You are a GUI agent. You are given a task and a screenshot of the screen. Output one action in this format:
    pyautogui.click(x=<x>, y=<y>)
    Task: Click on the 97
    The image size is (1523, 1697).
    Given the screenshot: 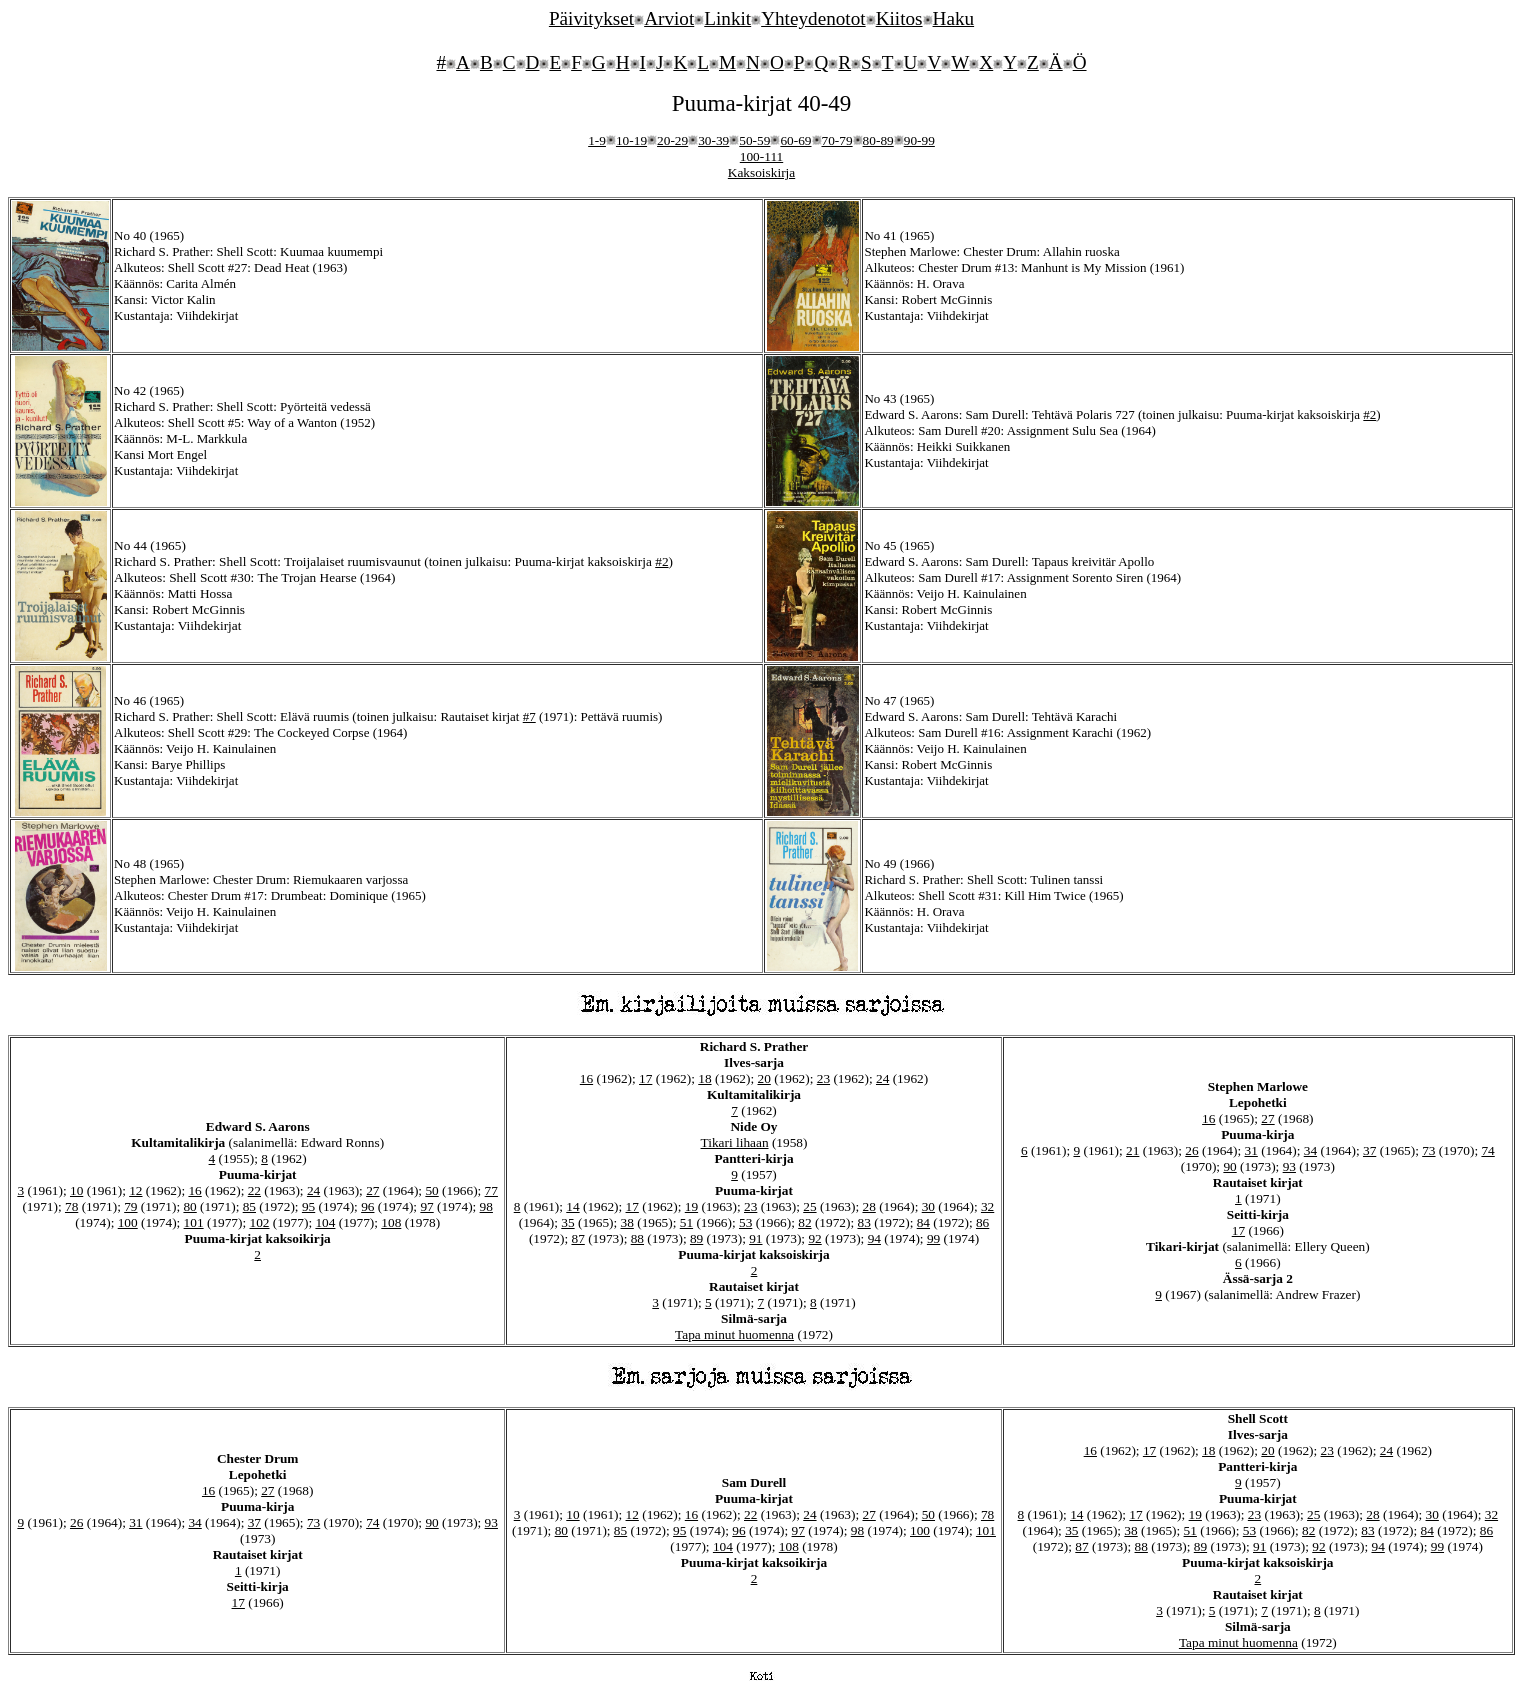 What is the action you would take?
    pyautogui.click(x=426, y=1206)
    